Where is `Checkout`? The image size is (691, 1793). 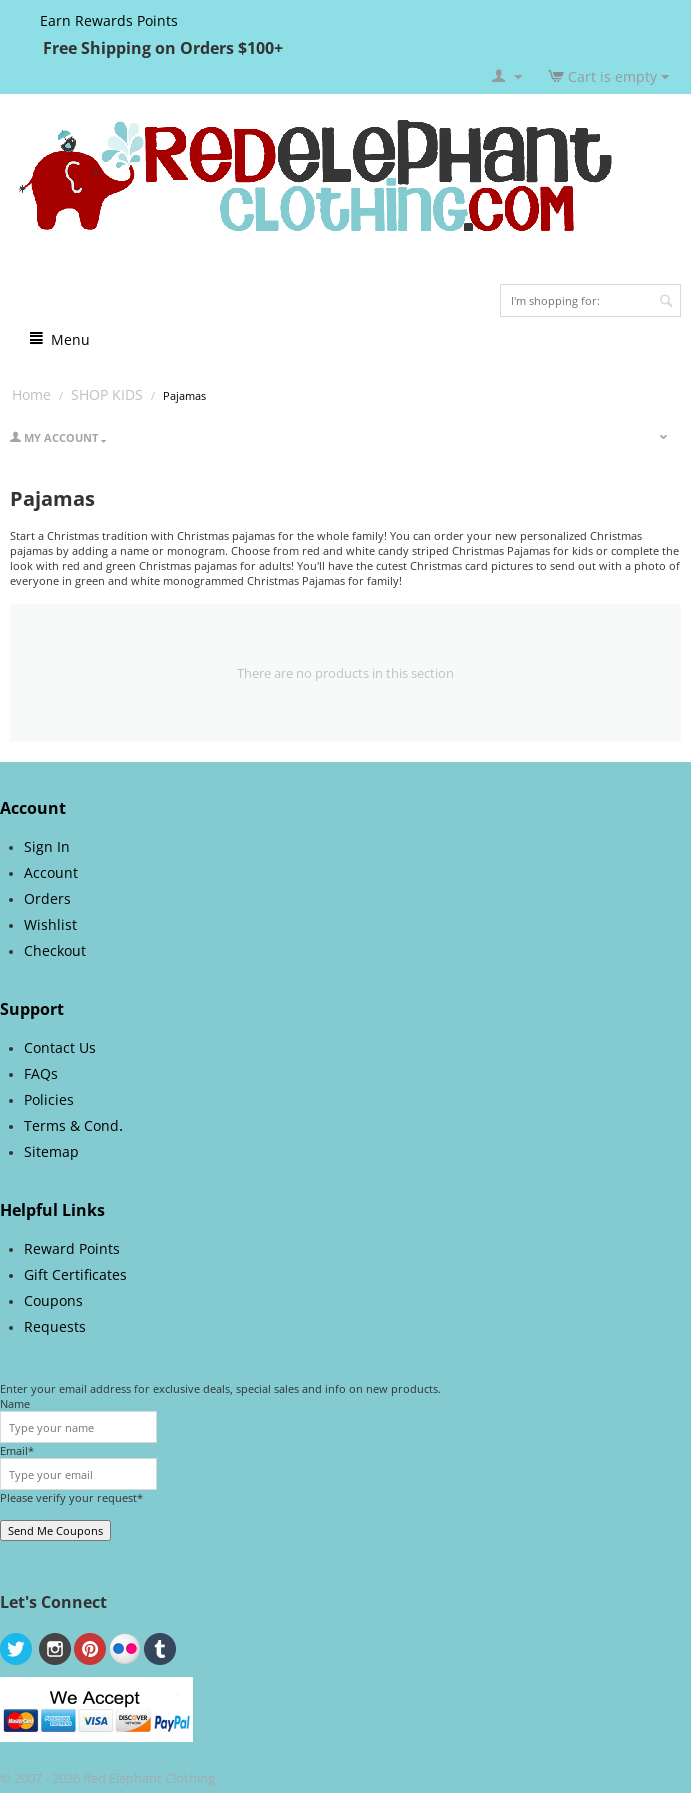 Checkout is located at coordinates (55, 950).